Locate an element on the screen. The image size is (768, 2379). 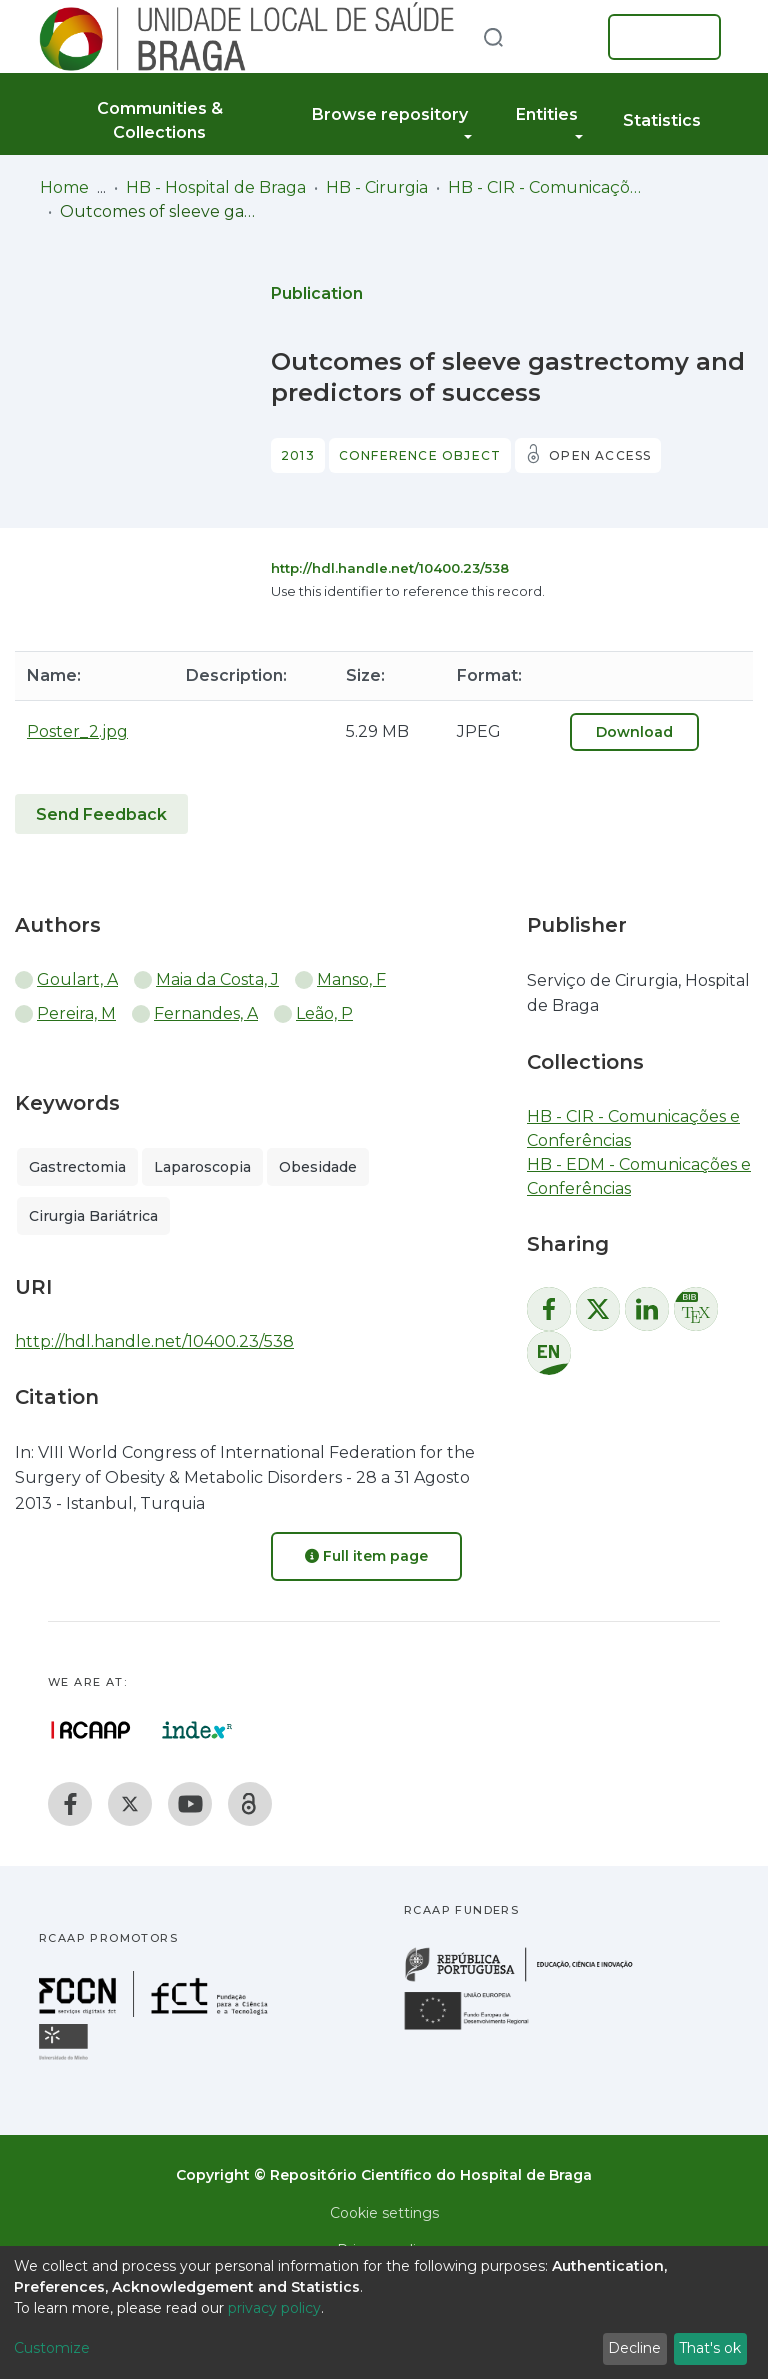
Download is located at coordinates (634, 732).